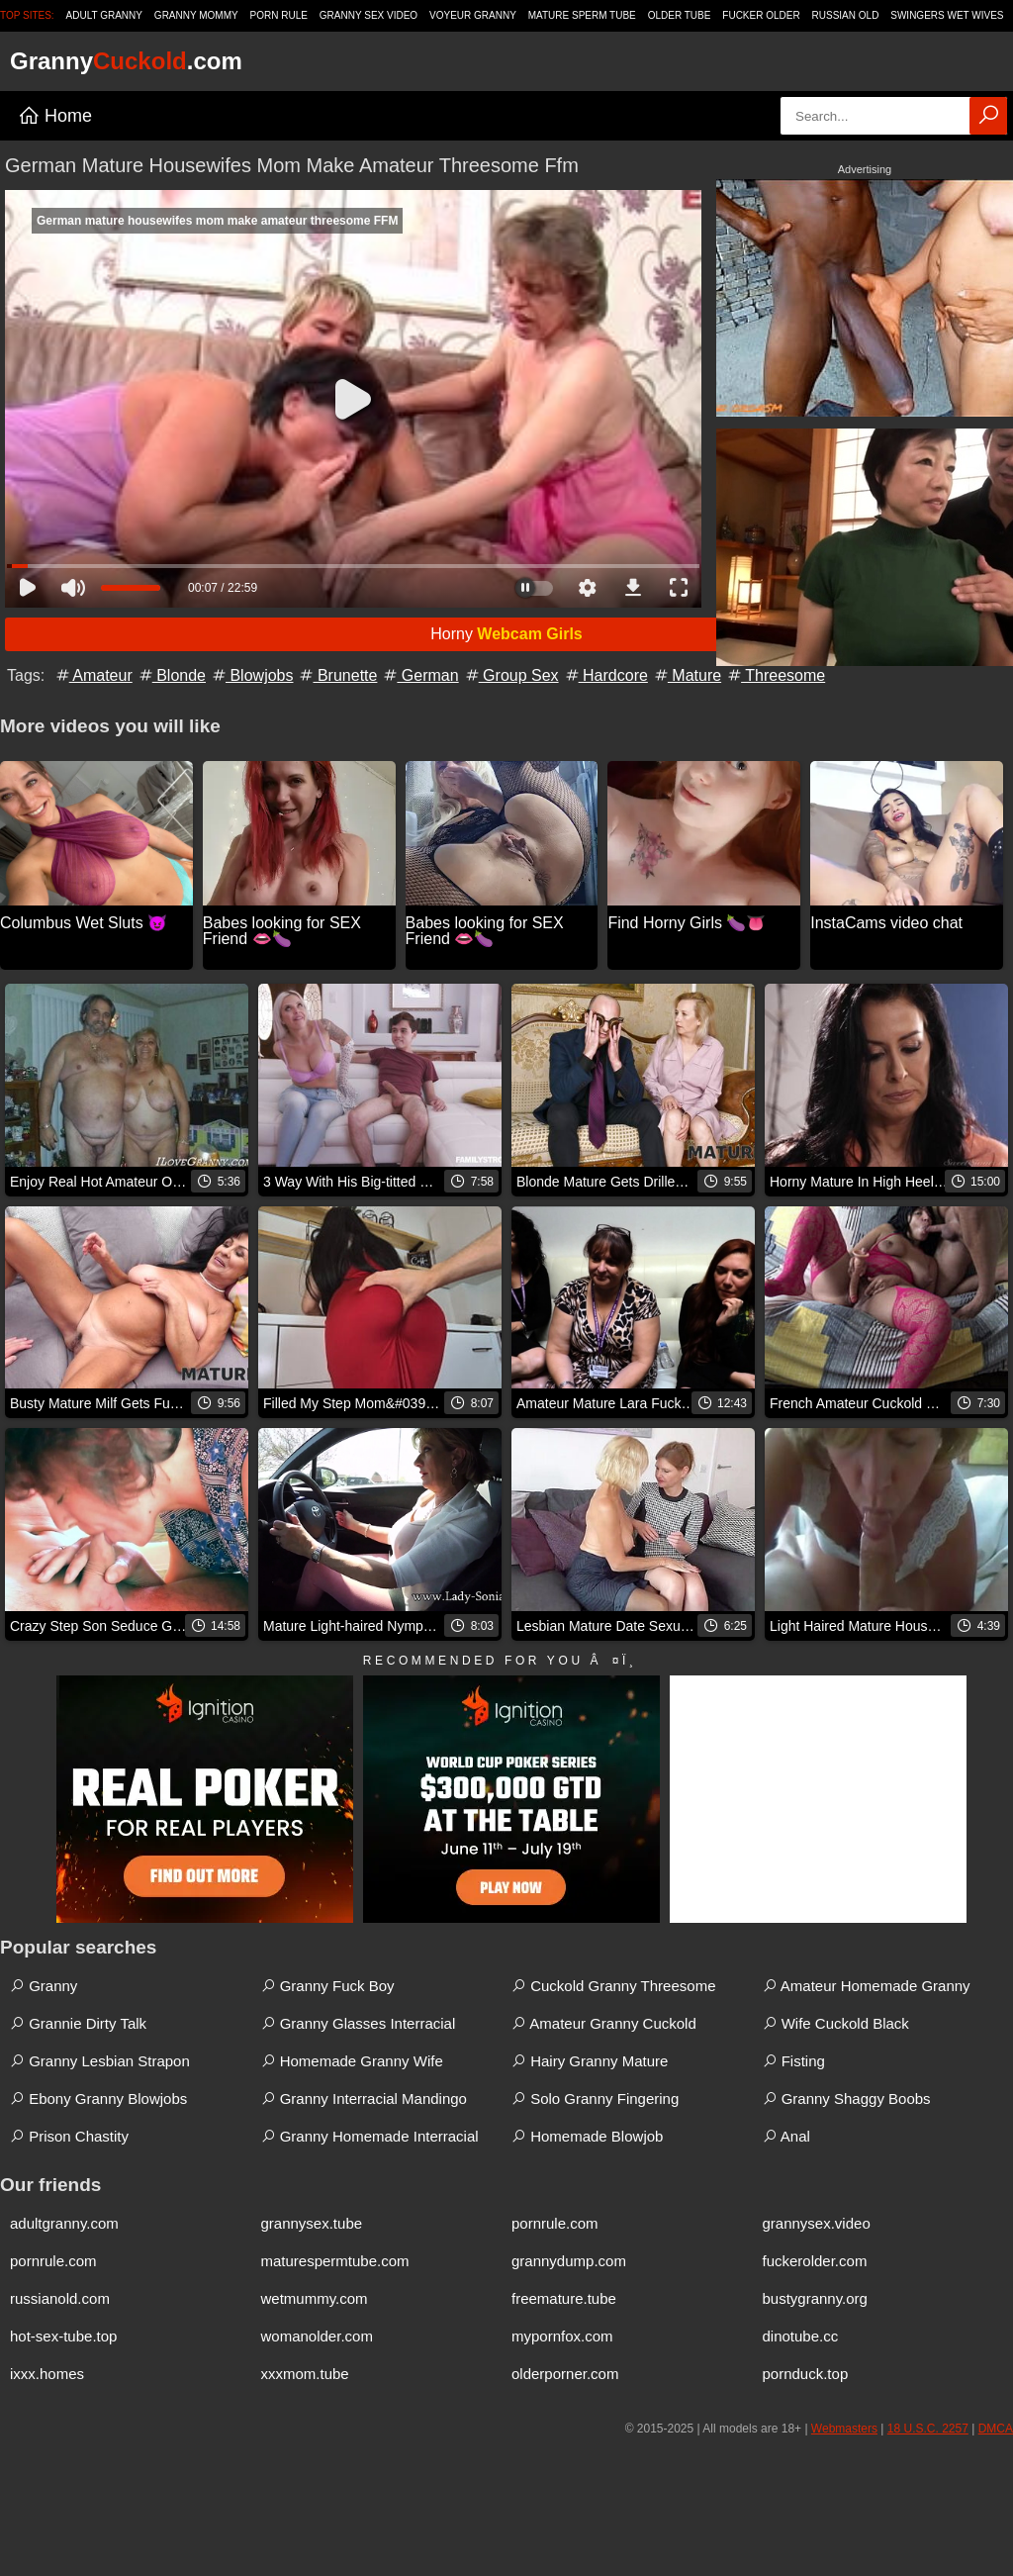  I want to click on Wife Cuckold Black, so click(836, 2023).